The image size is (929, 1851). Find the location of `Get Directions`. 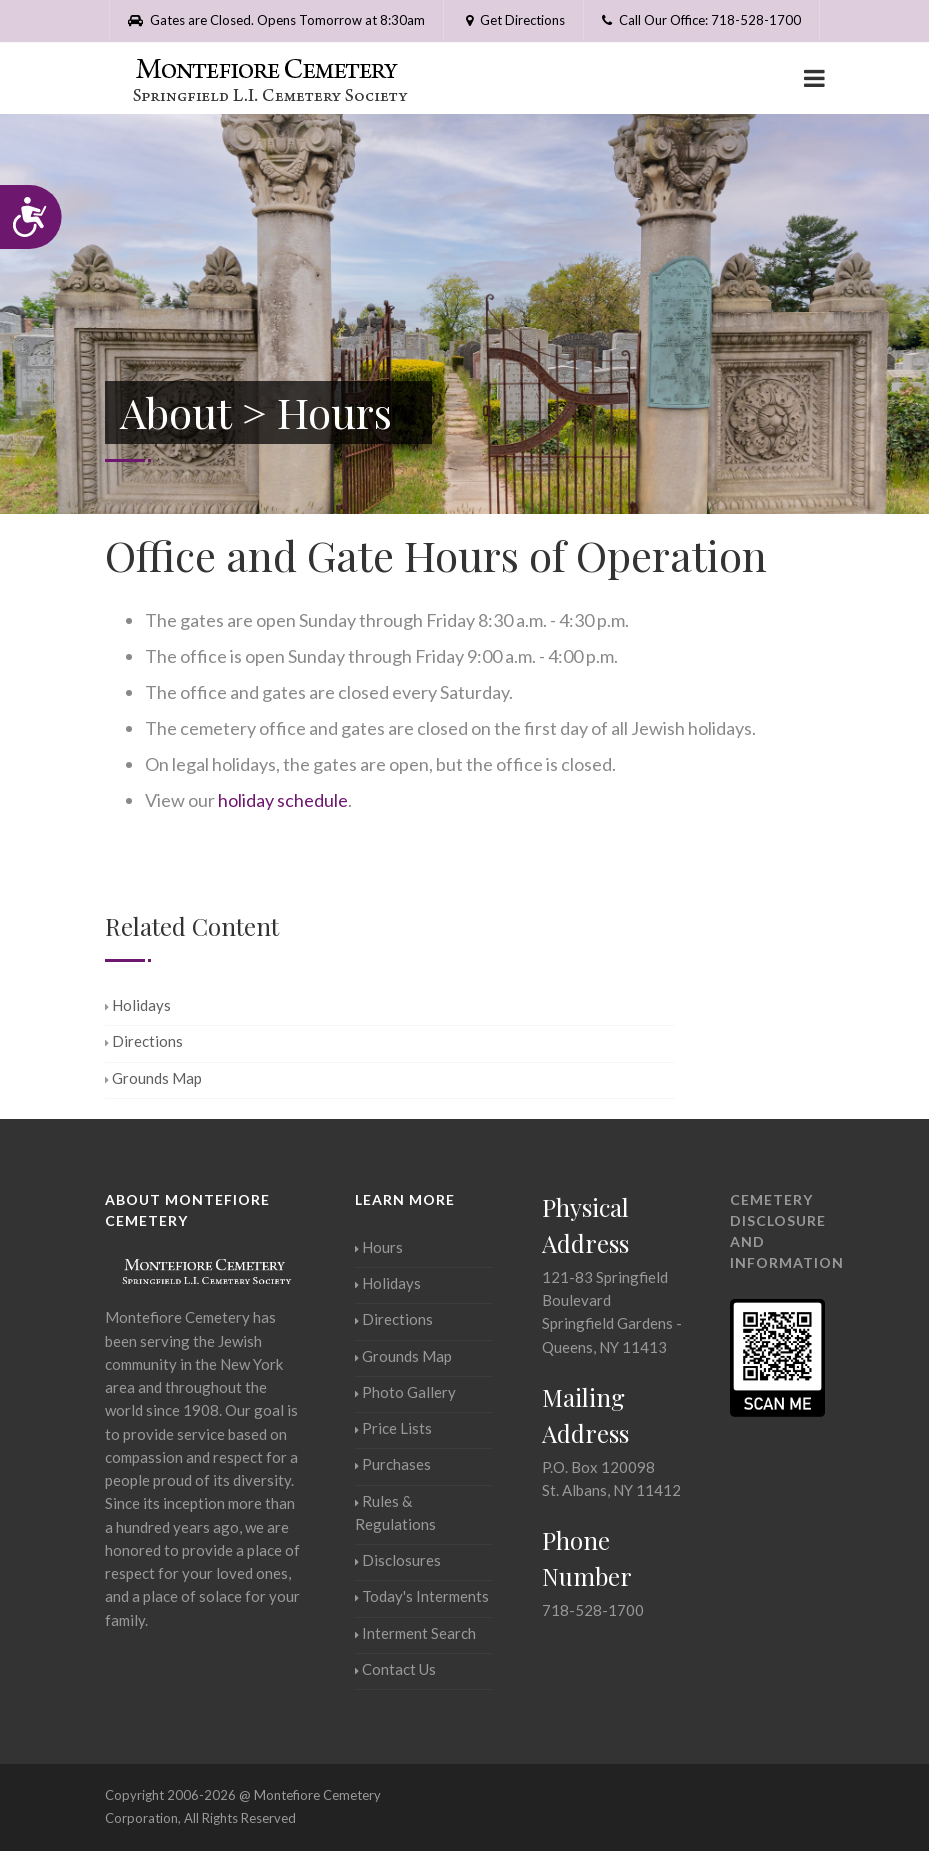

Get Directions is located at coordinates (513, 20).